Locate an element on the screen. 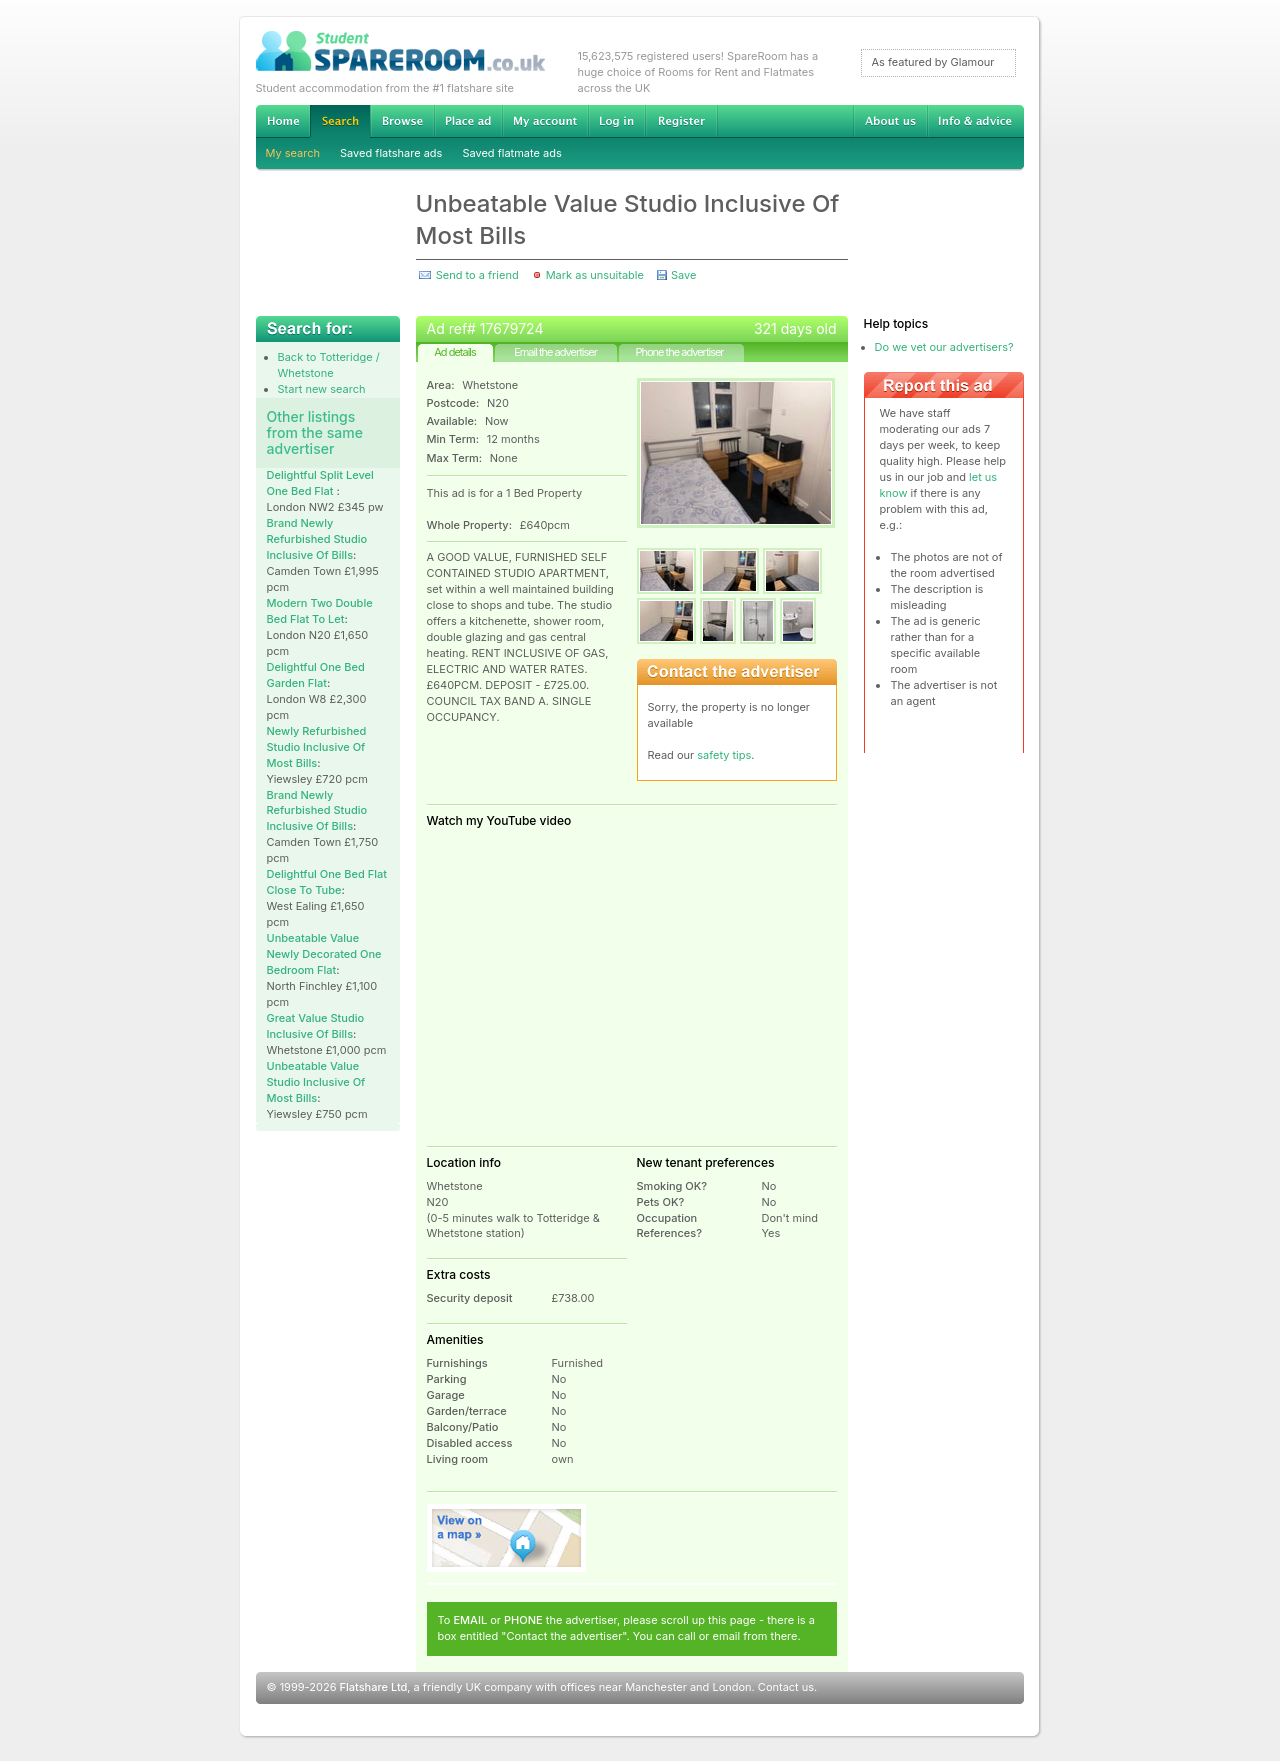  View on map is located at coordinates (507, 1538).